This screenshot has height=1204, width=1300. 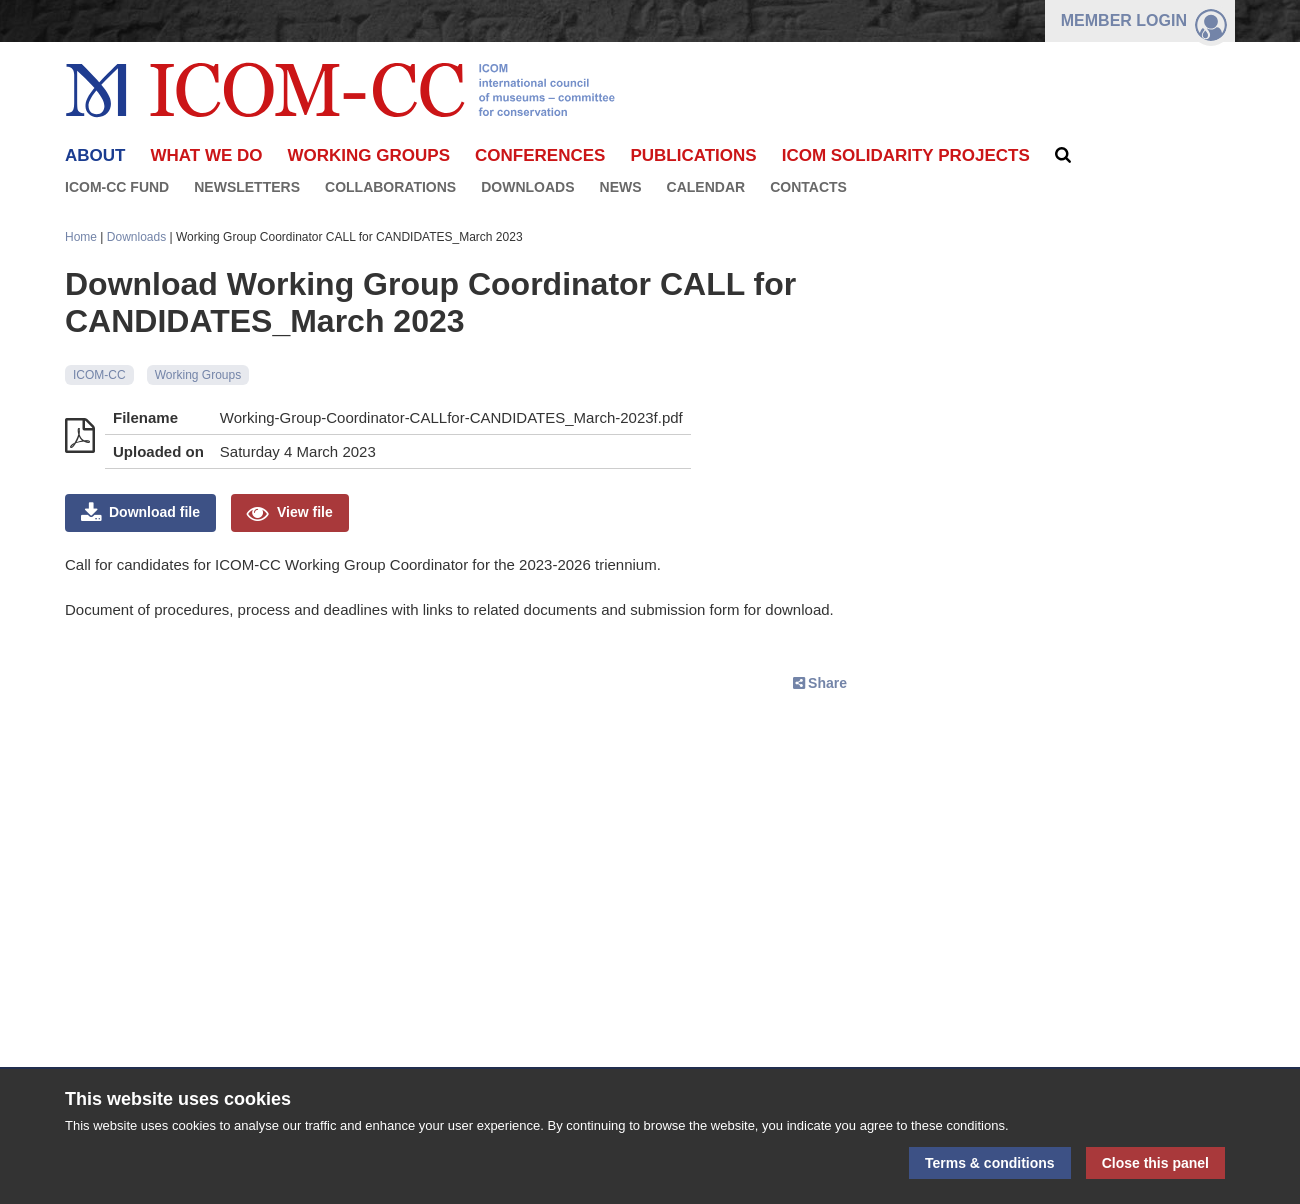 What do you see at coordinates (540, 155) in the screenshot?
I see `Conferences` at bounding box center [540, 155].